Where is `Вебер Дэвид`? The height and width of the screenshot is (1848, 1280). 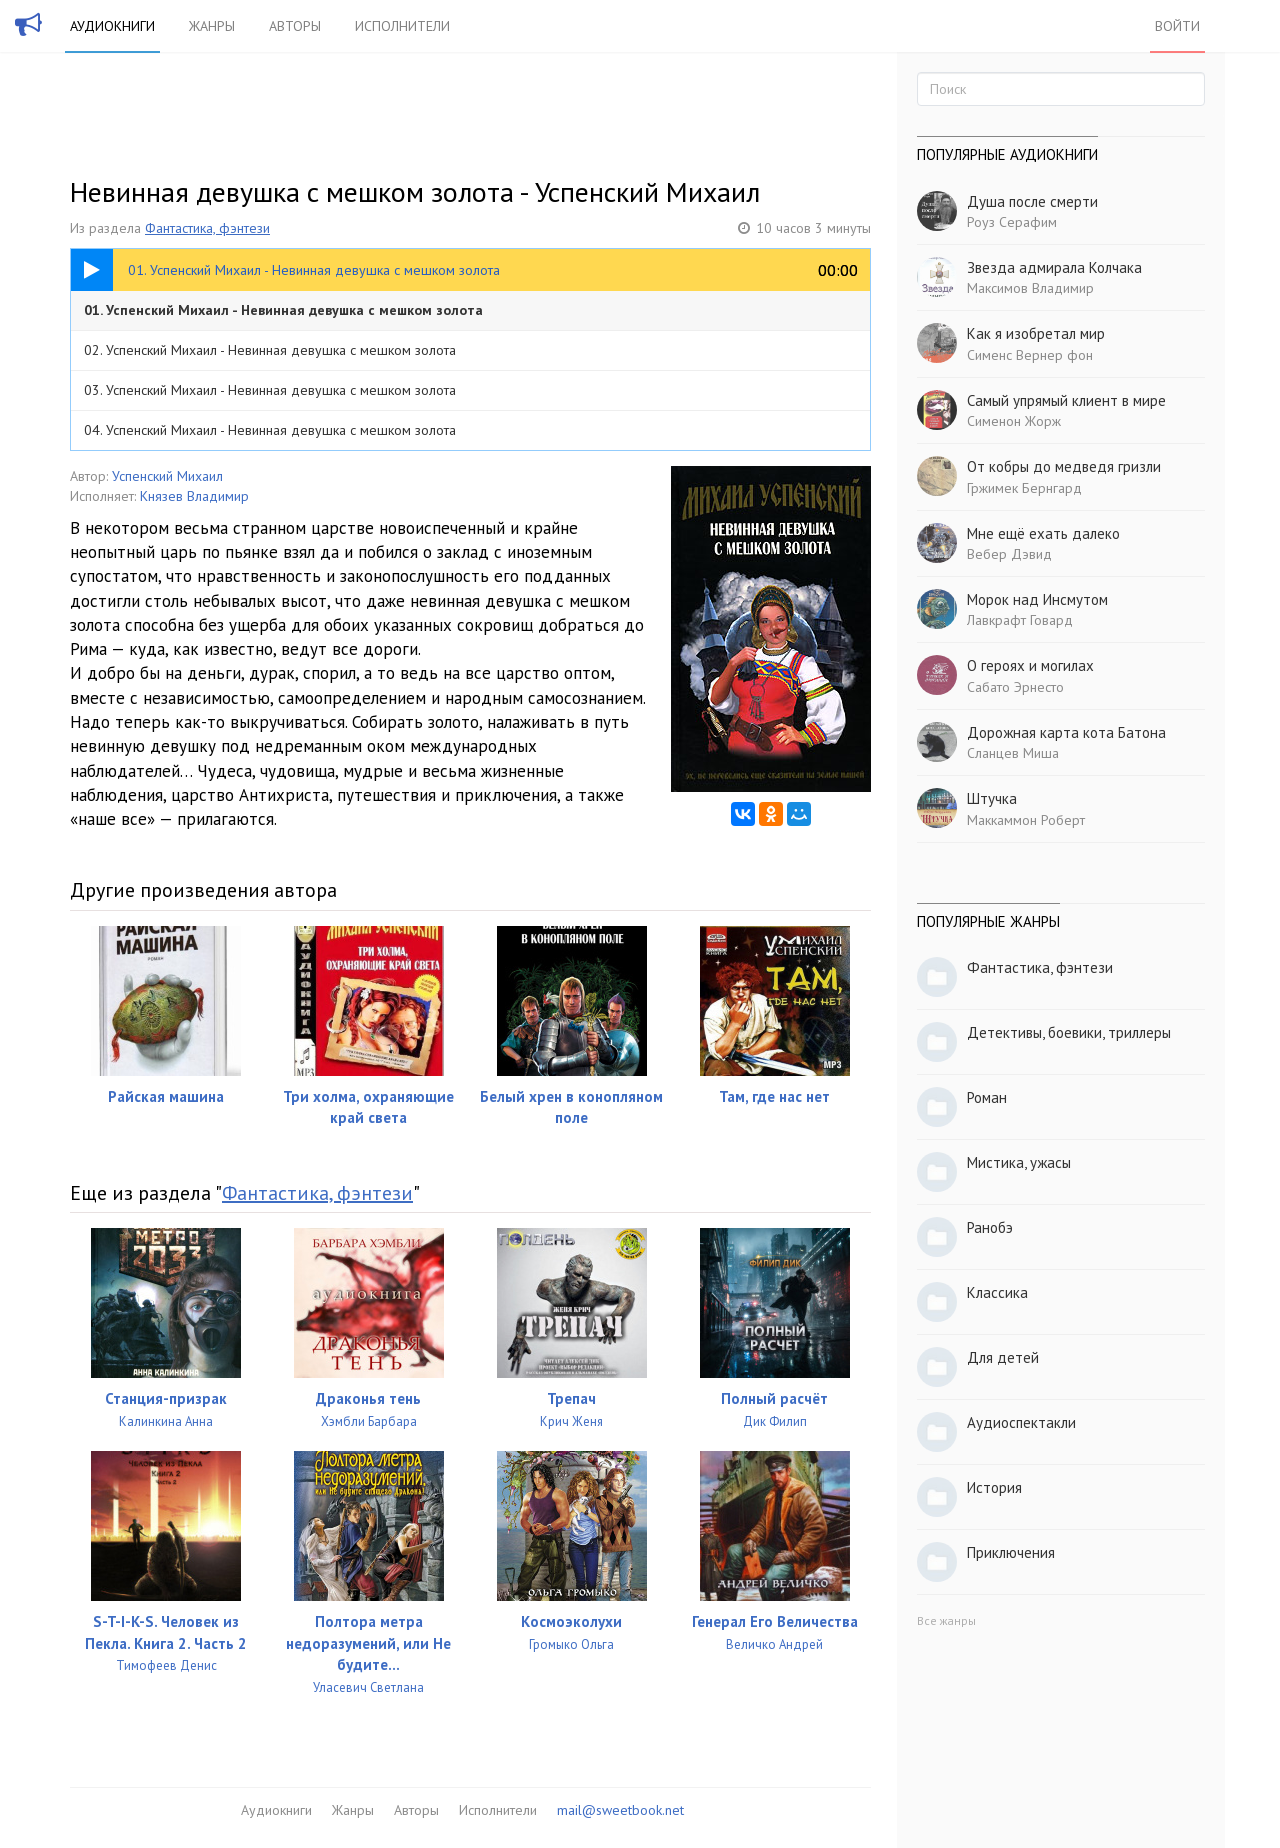 Вебер Дэвид is located at coordinates (1009, 554).